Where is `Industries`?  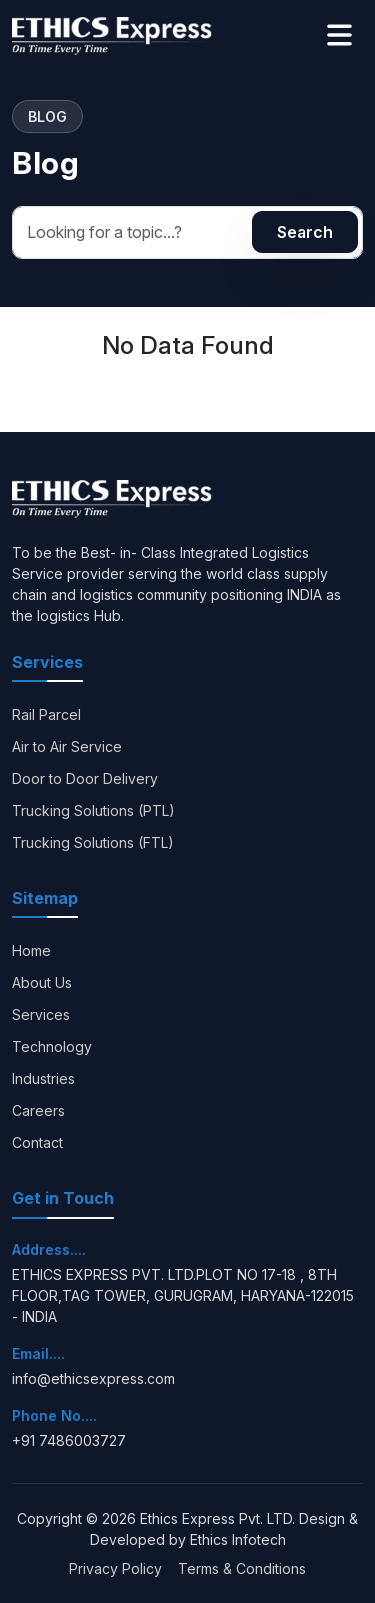 Industries is located at coordinates (43, 1078).